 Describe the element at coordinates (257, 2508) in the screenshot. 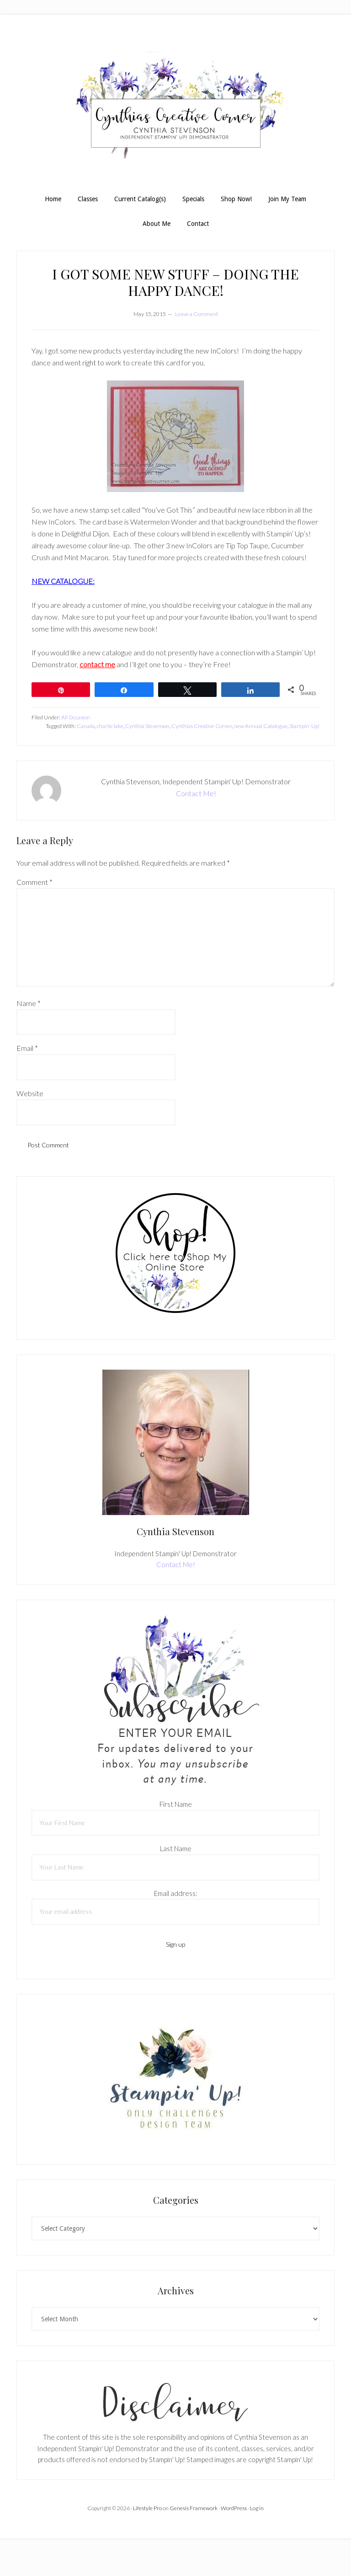

I see `Log in` at that location.